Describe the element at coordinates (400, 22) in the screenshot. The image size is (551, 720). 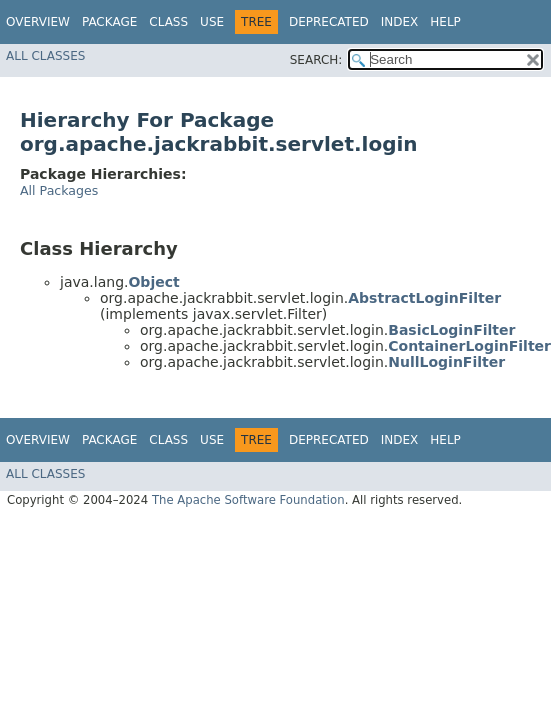
I see `Index` at that location.